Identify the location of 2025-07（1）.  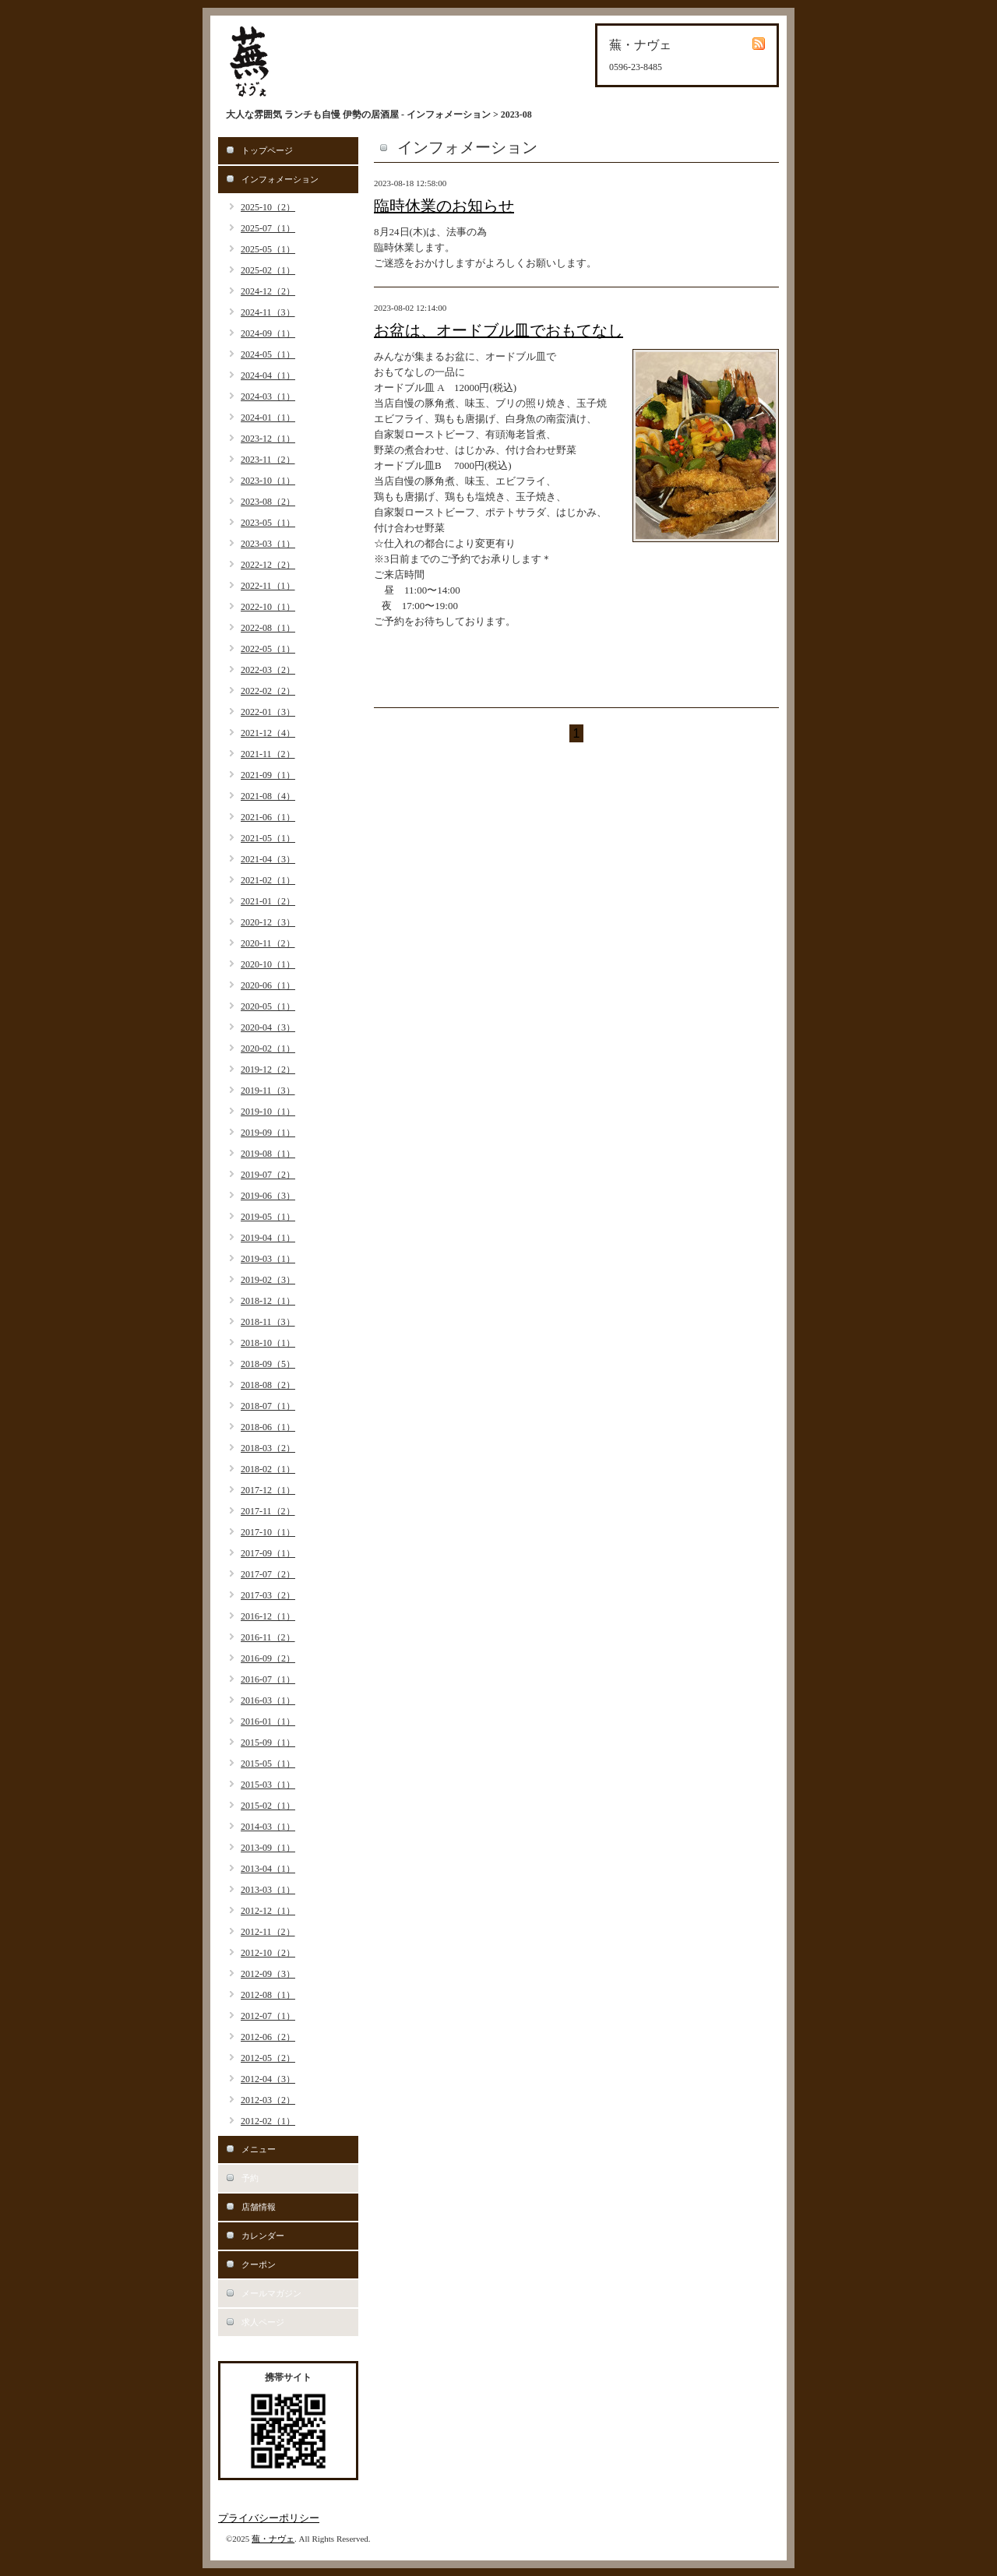
(268, 228).